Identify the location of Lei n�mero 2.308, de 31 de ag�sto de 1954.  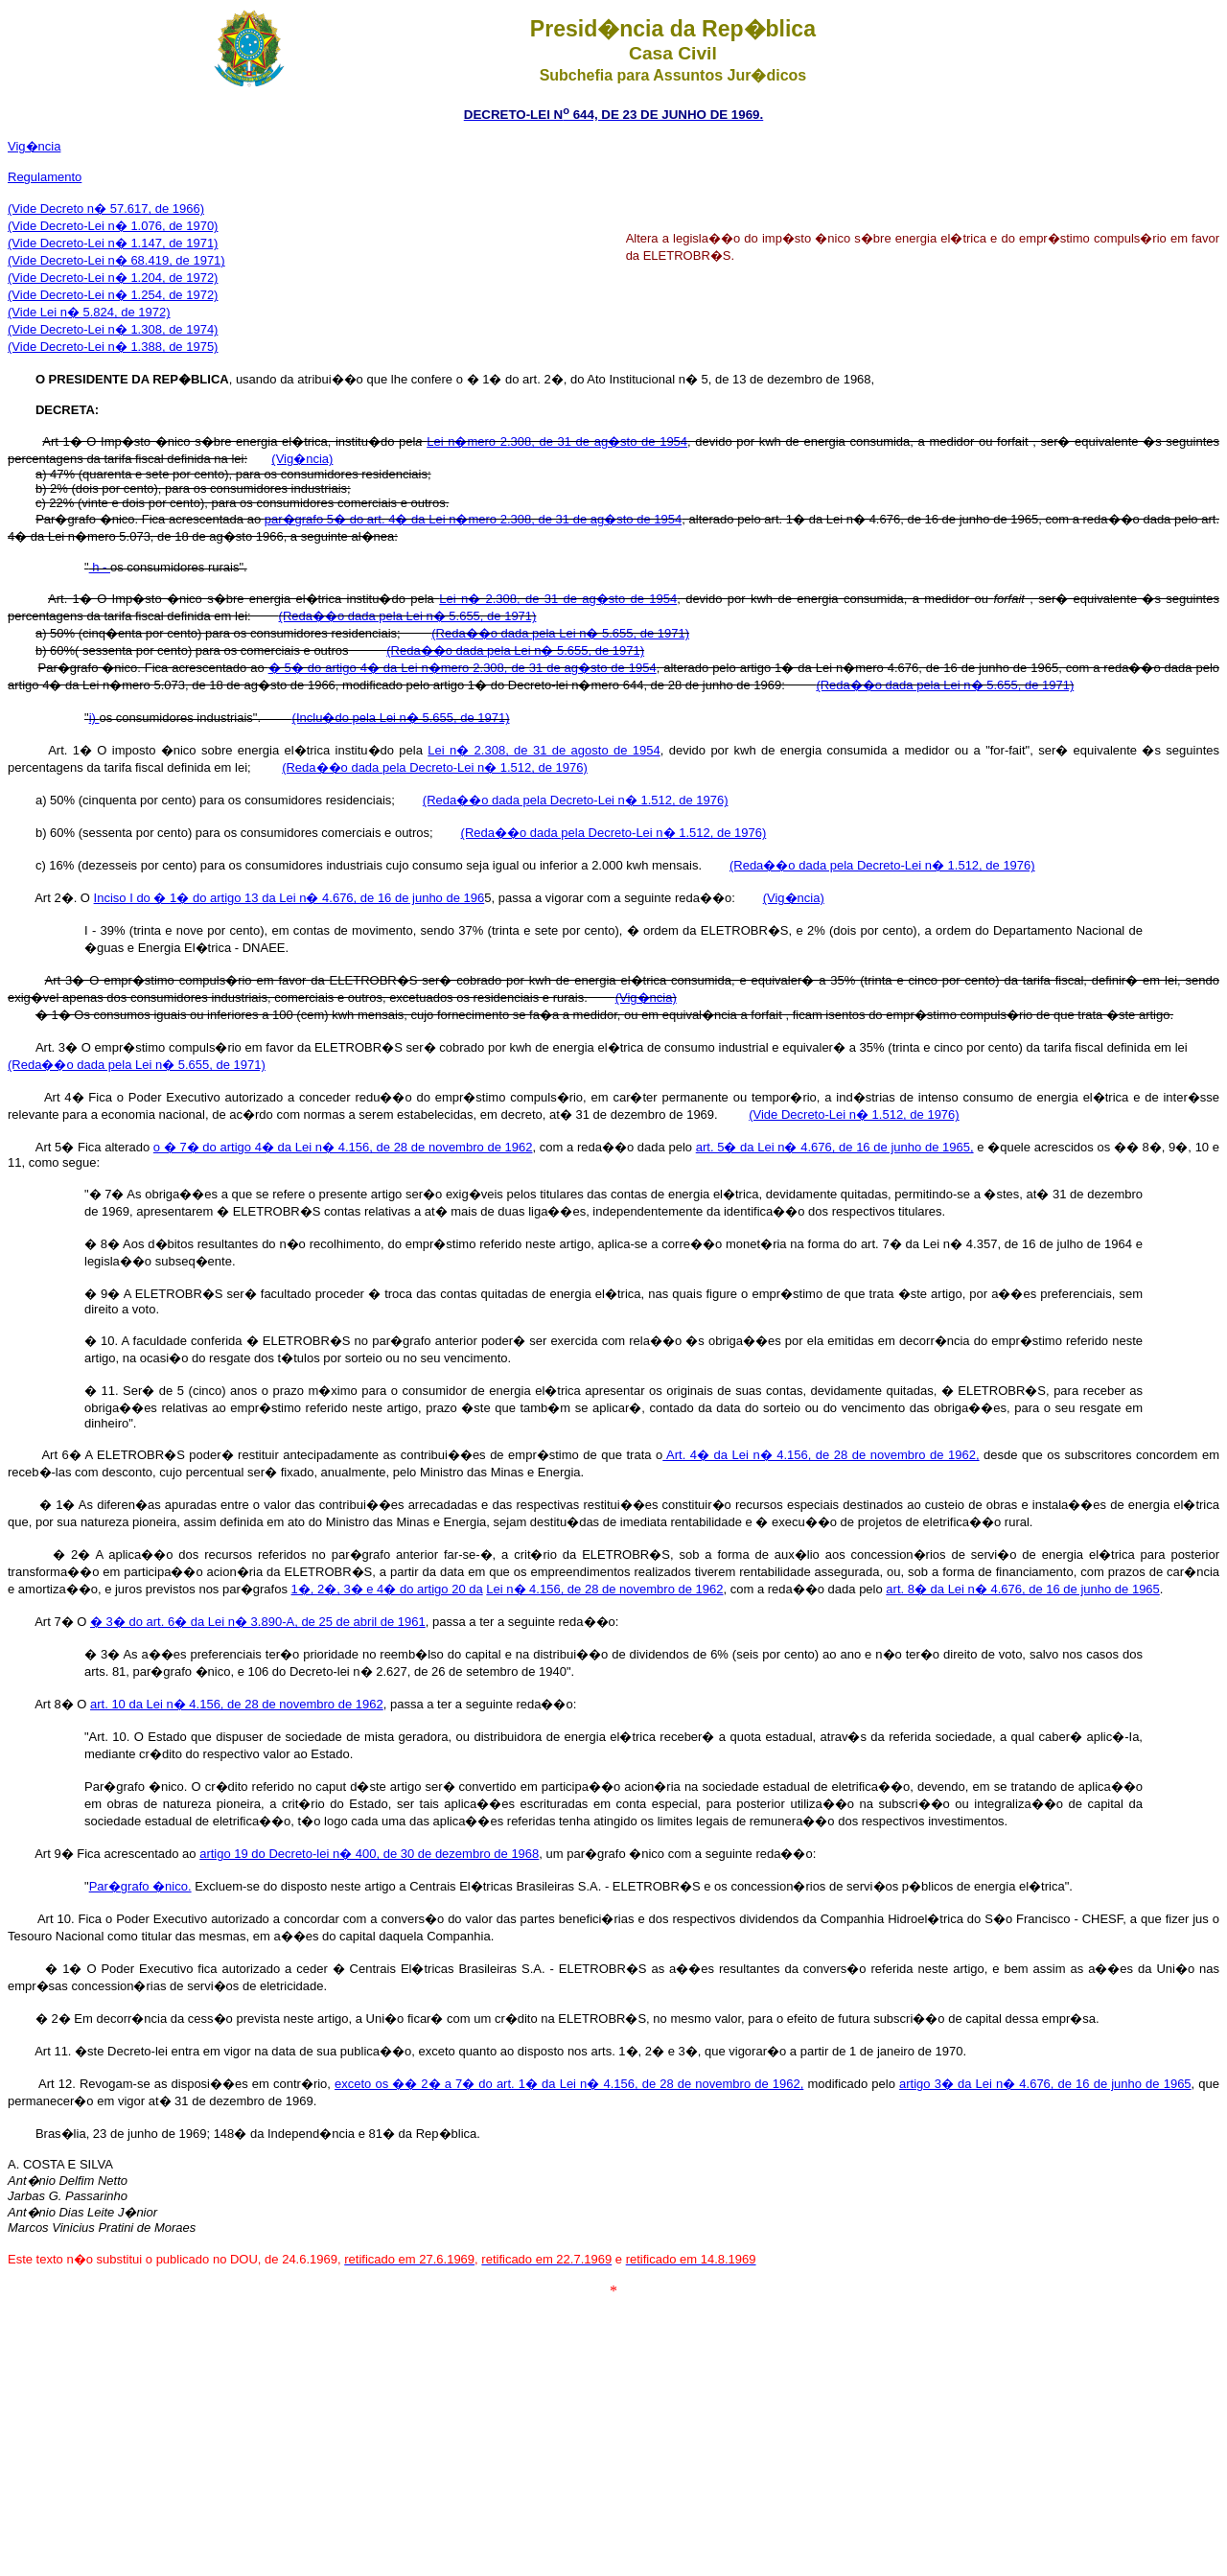
(557, 441).